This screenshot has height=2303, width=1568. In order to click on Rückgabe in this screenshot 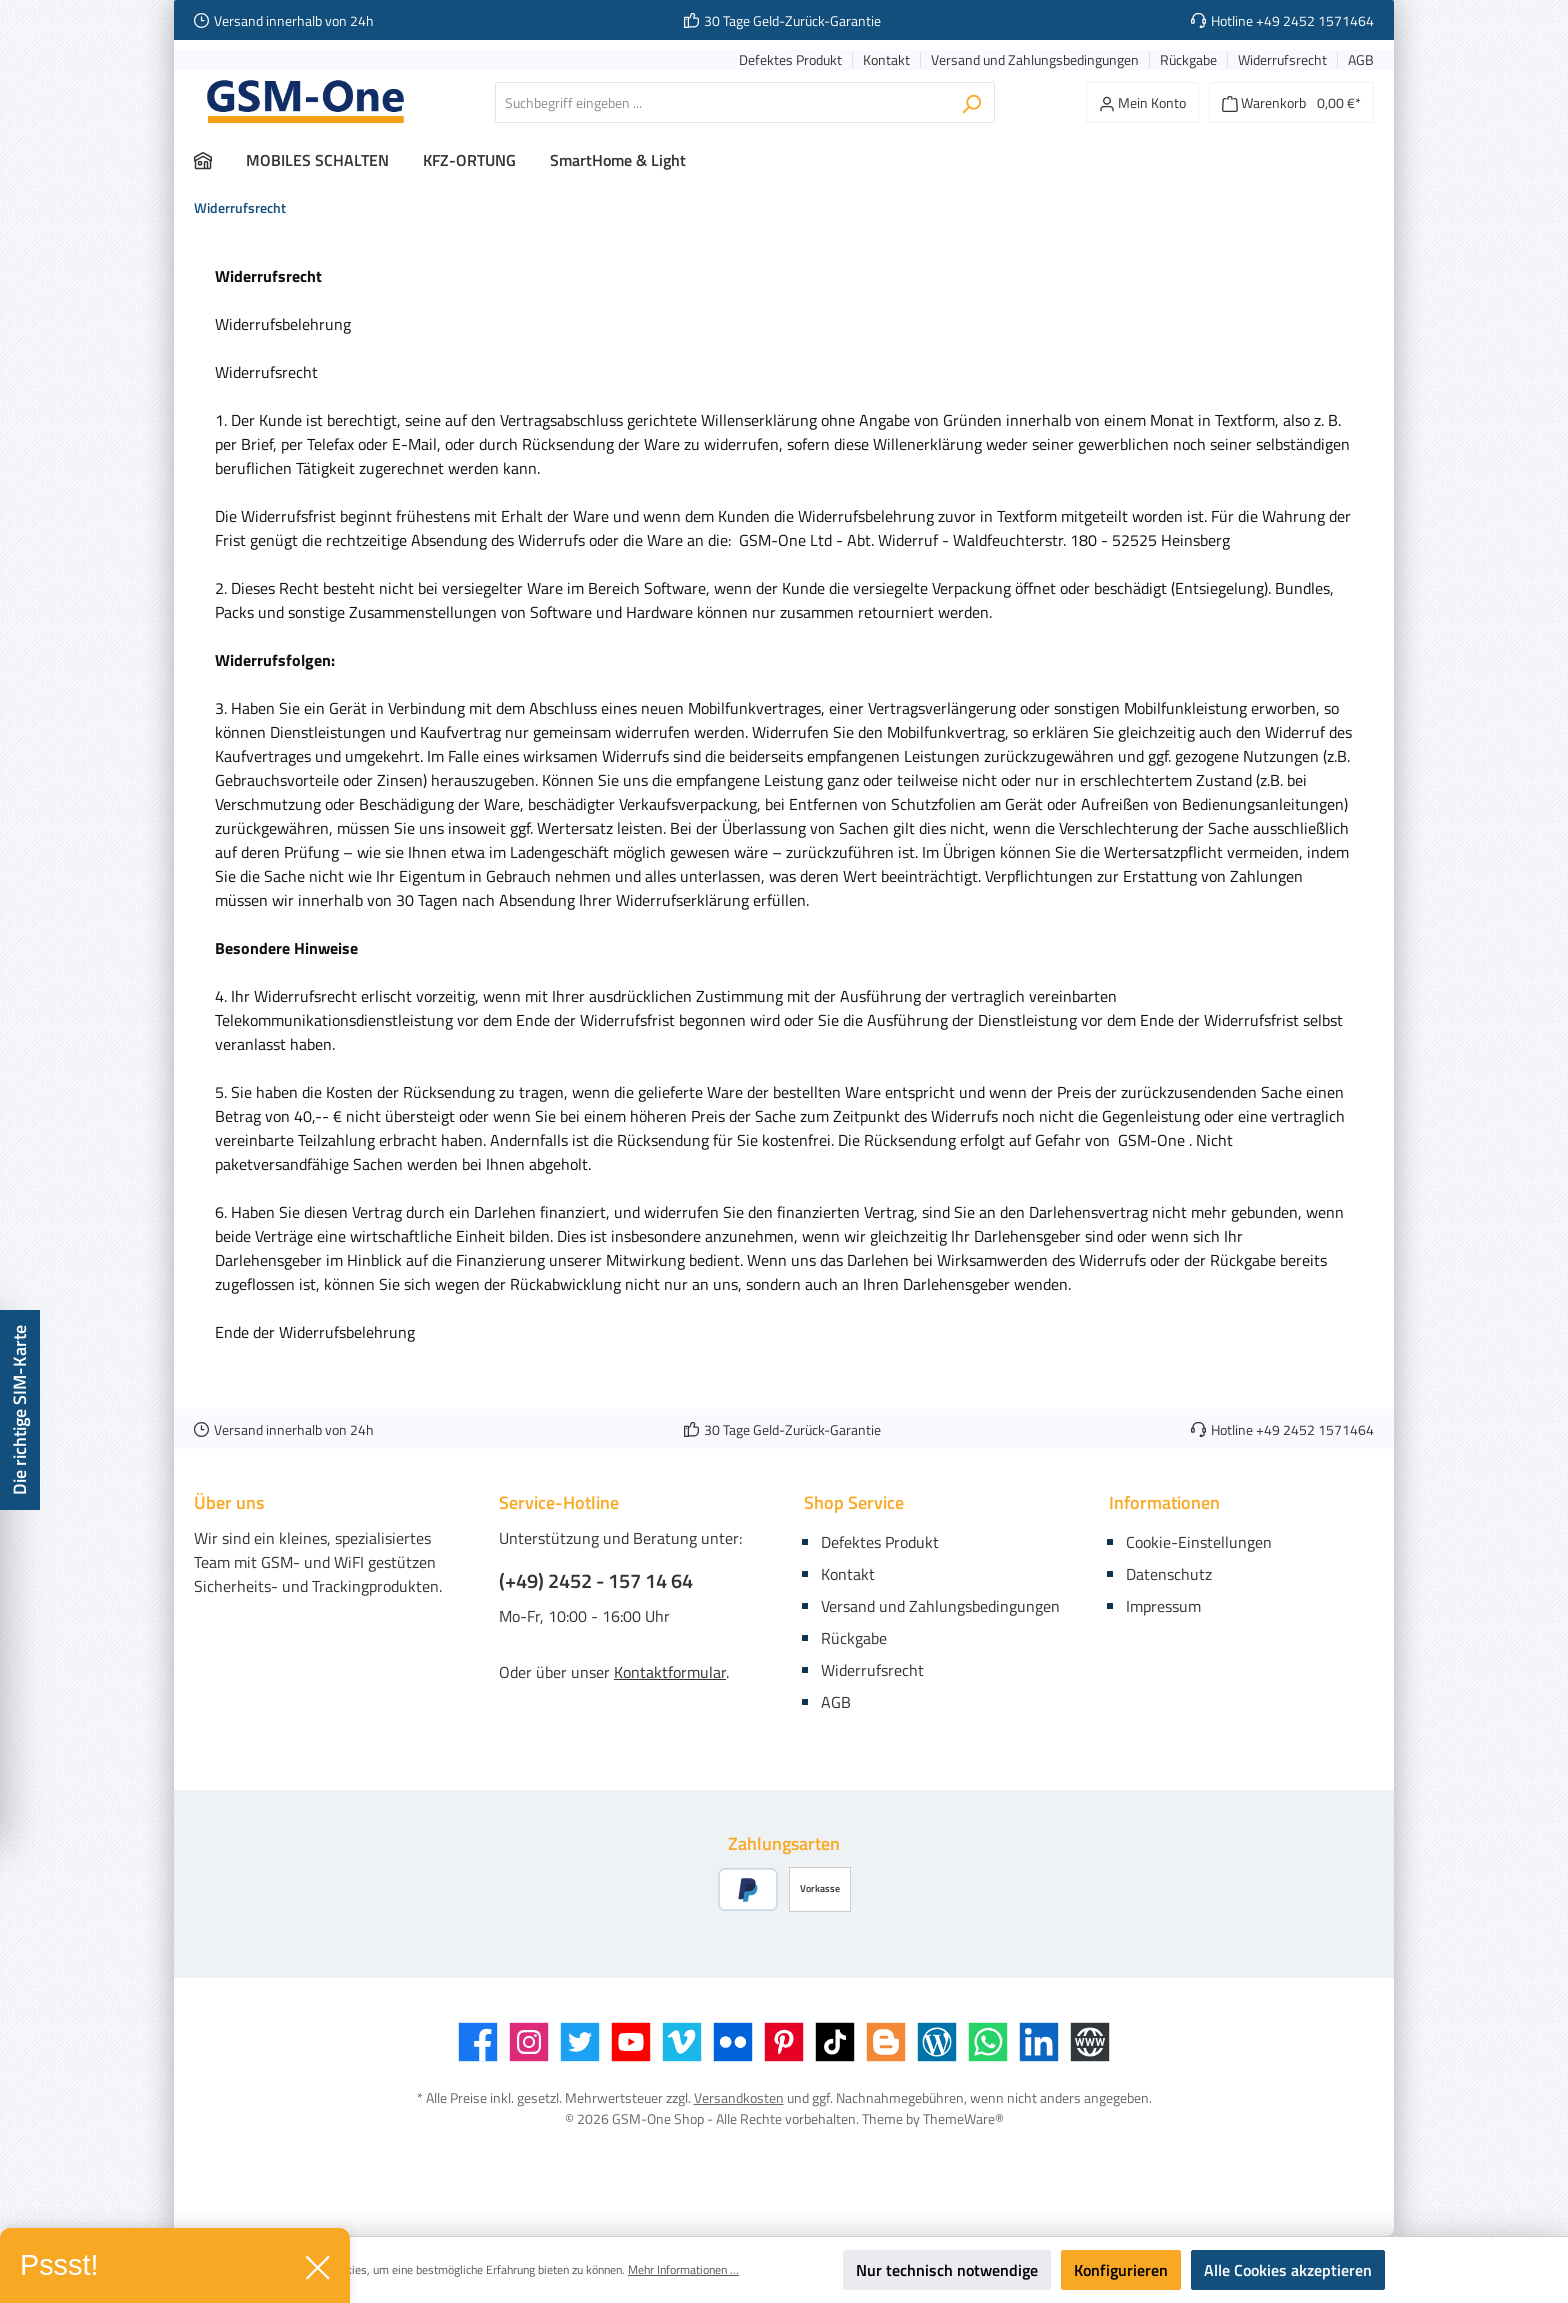, I will do `click(1188, 60)`.